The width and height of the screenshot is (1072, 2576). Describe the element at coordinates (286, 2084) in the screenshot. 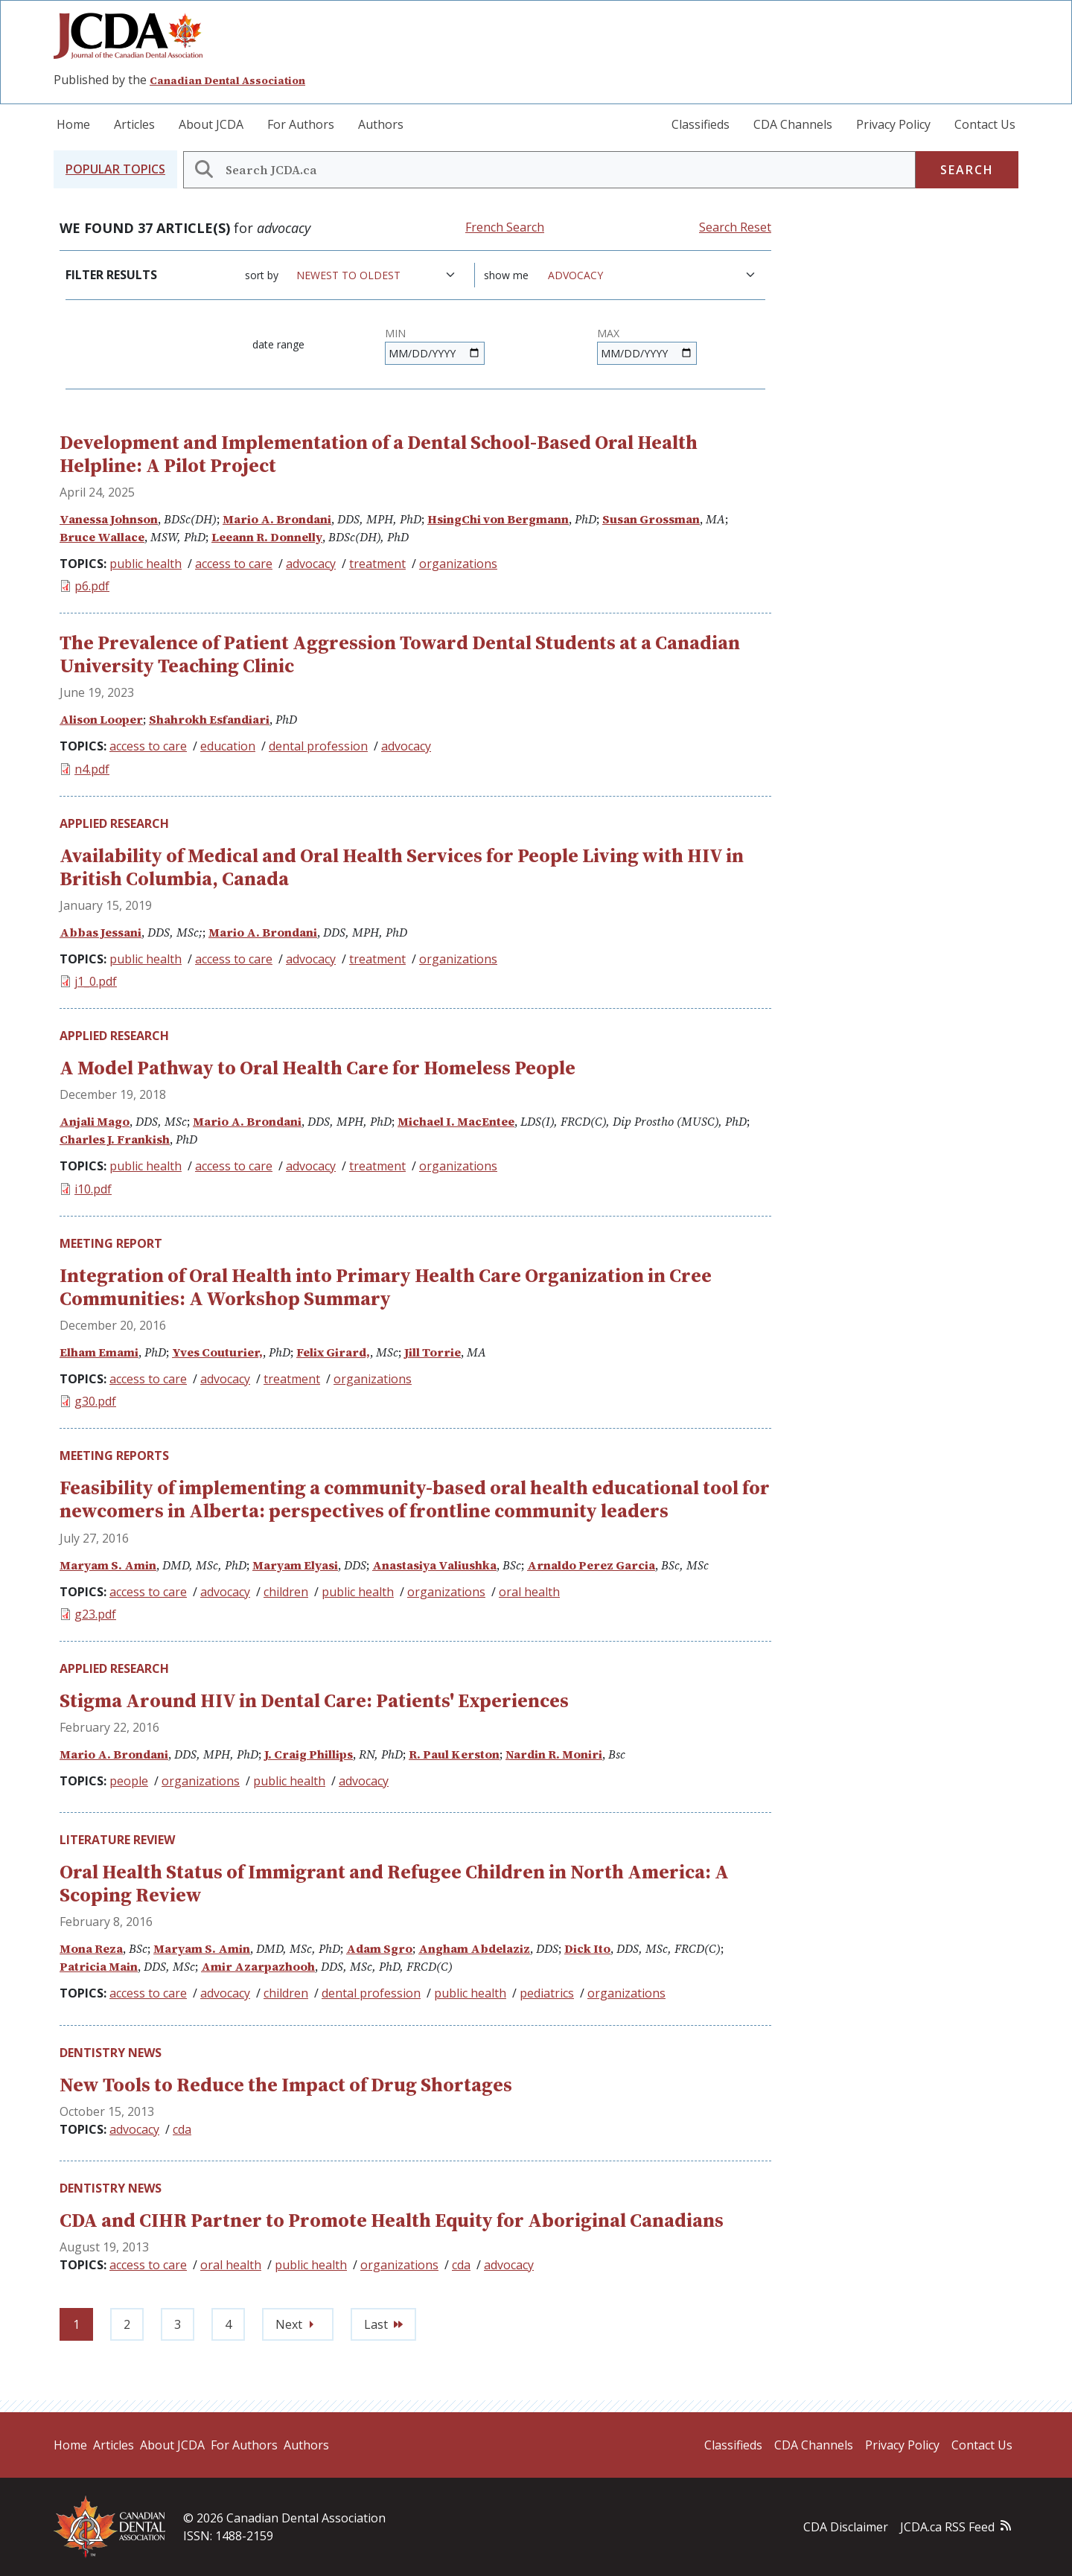

I see `New Tools to Reduce the Impact of Drug Shortages` at that location.